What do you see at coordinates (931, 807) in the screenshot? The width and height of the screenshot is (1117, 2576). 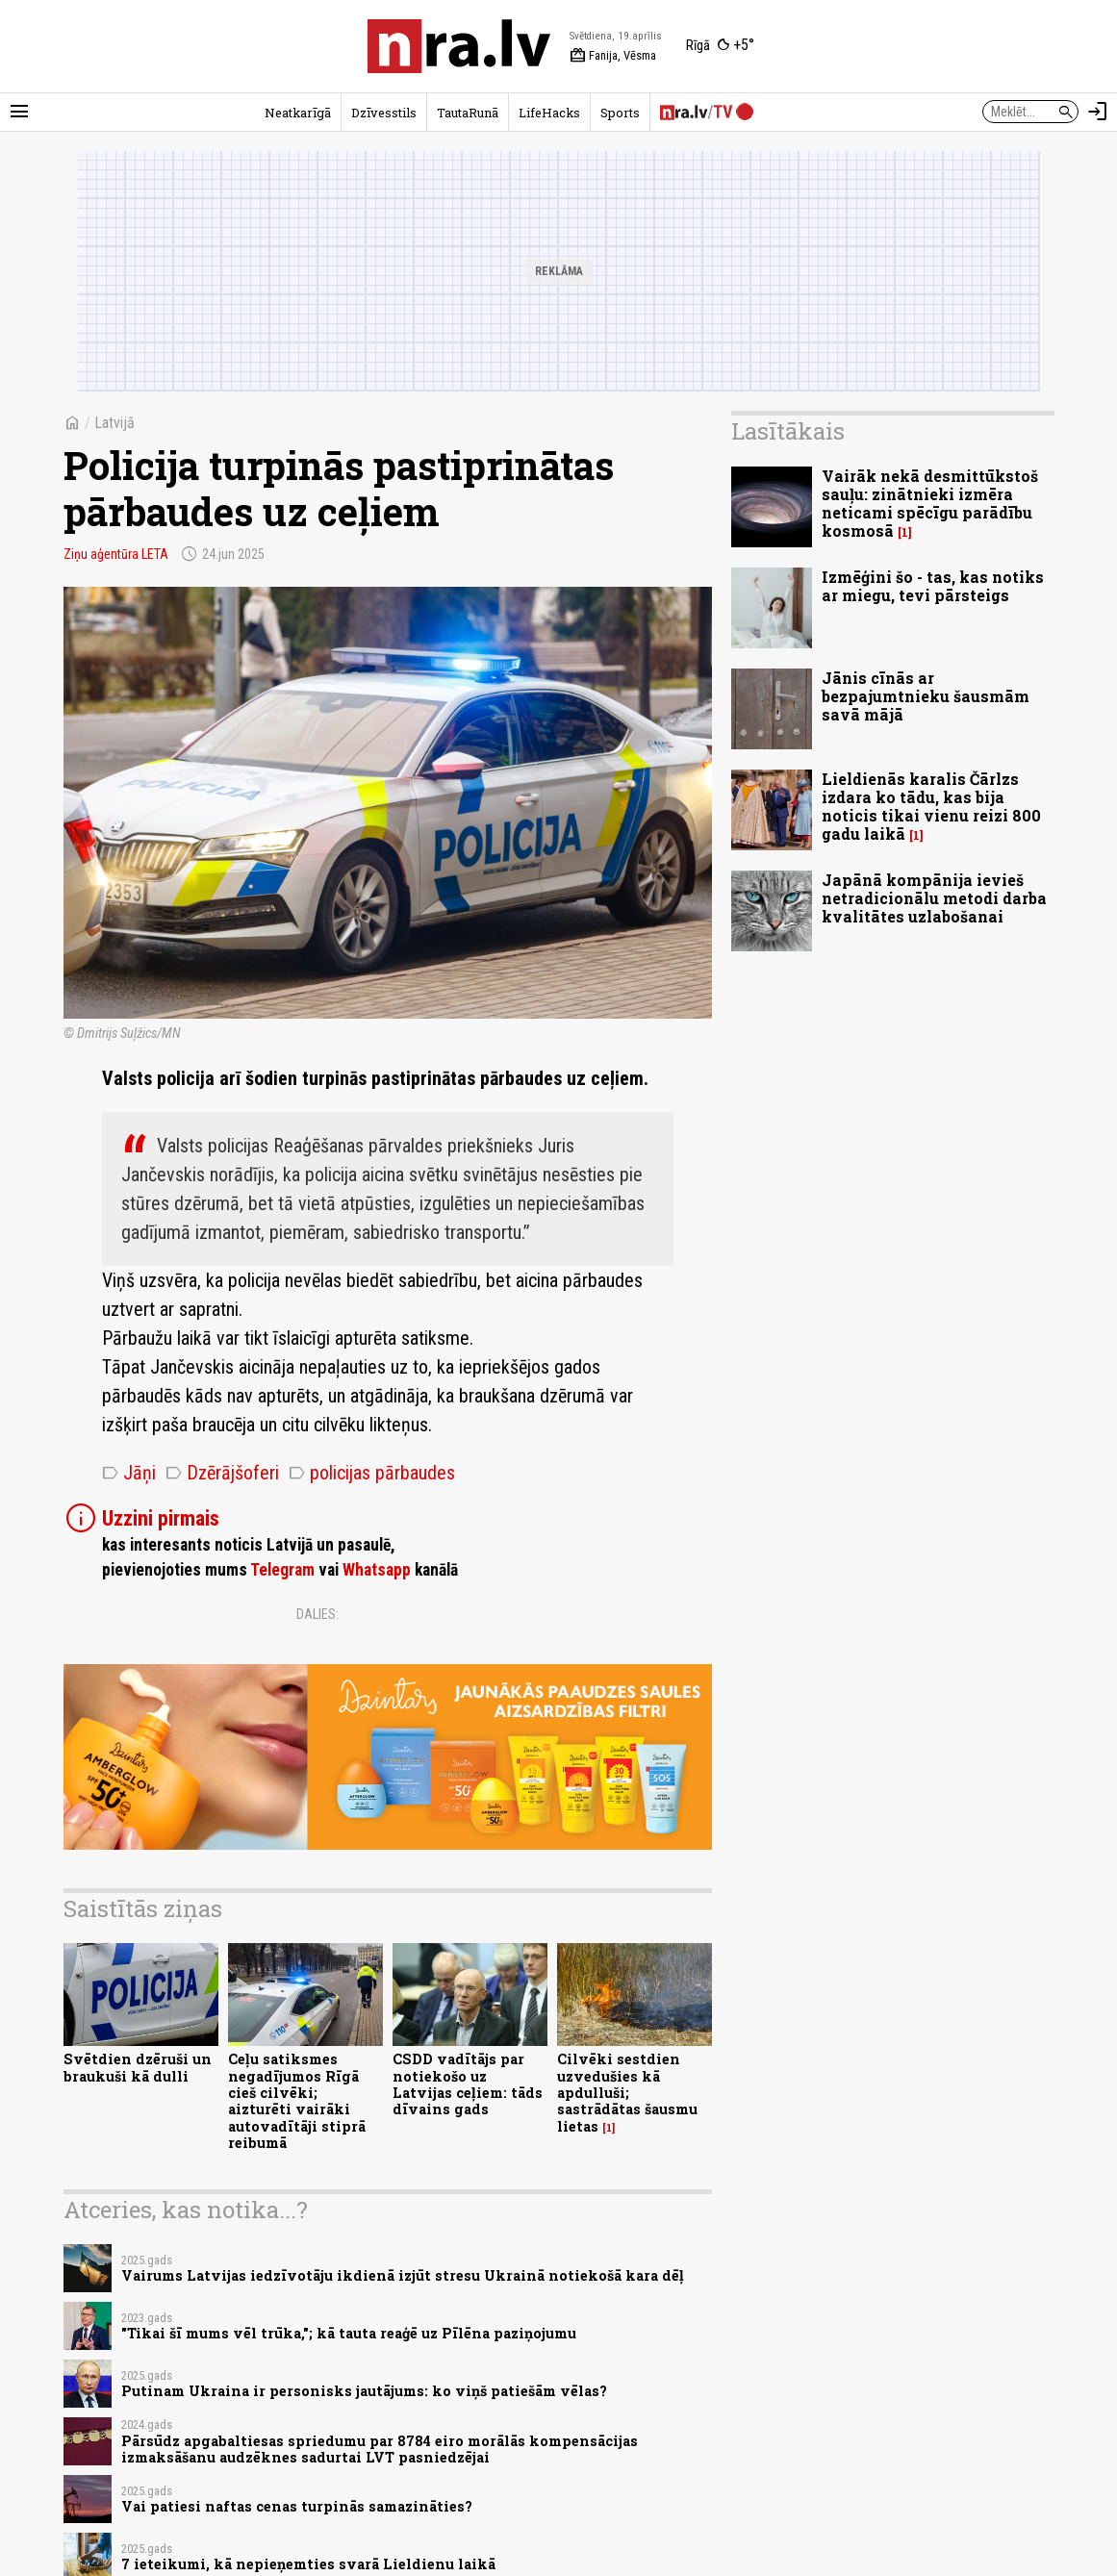 I see `Lieldienās karalis Čārlzs izdara ko tādu, kas bija noticis tikai vienu reizi 800 gadu laikā` at bounding box center [931, 807].